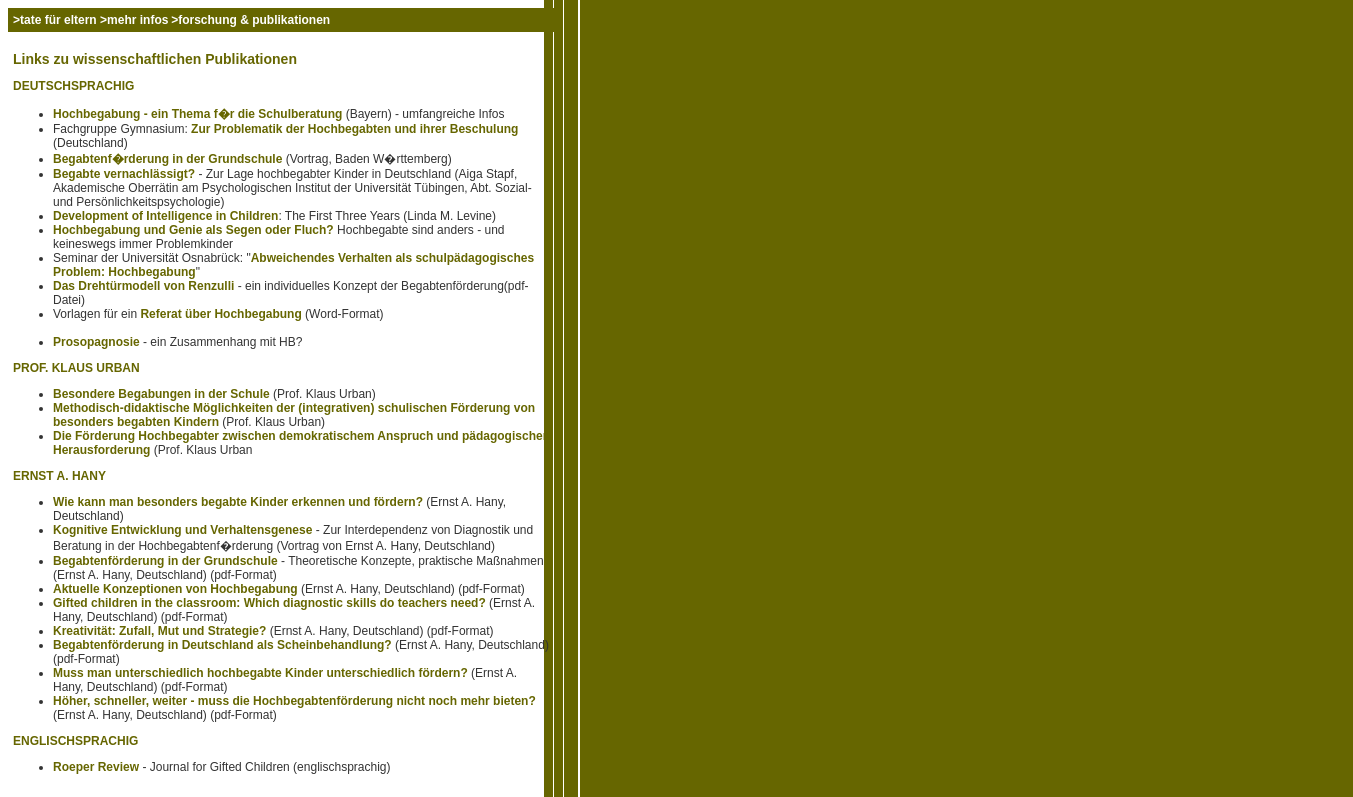  I want to click on Roeper Review, so click(96, 767).